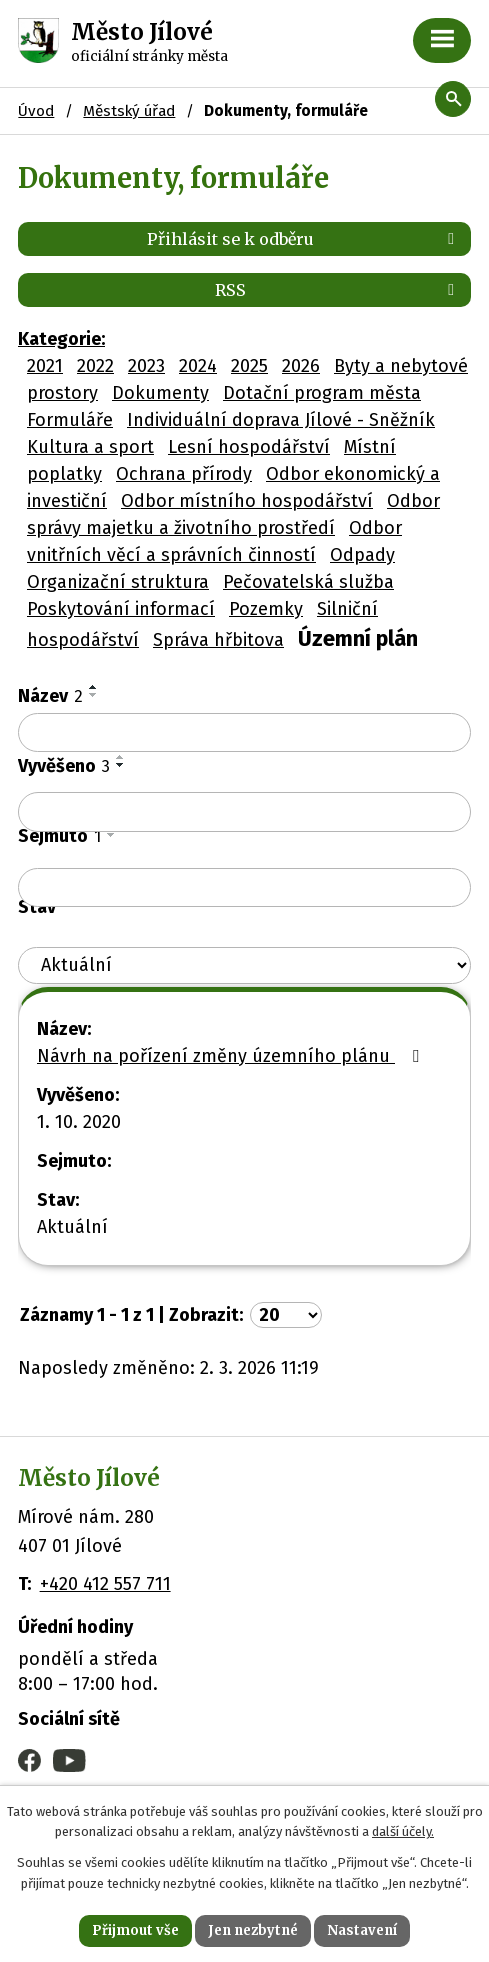 This screenshot has height=1962, width=489. Describe the element at coordinates (304, 239) in the screenshot. I see `Přihlásit se k odběru` at that location.